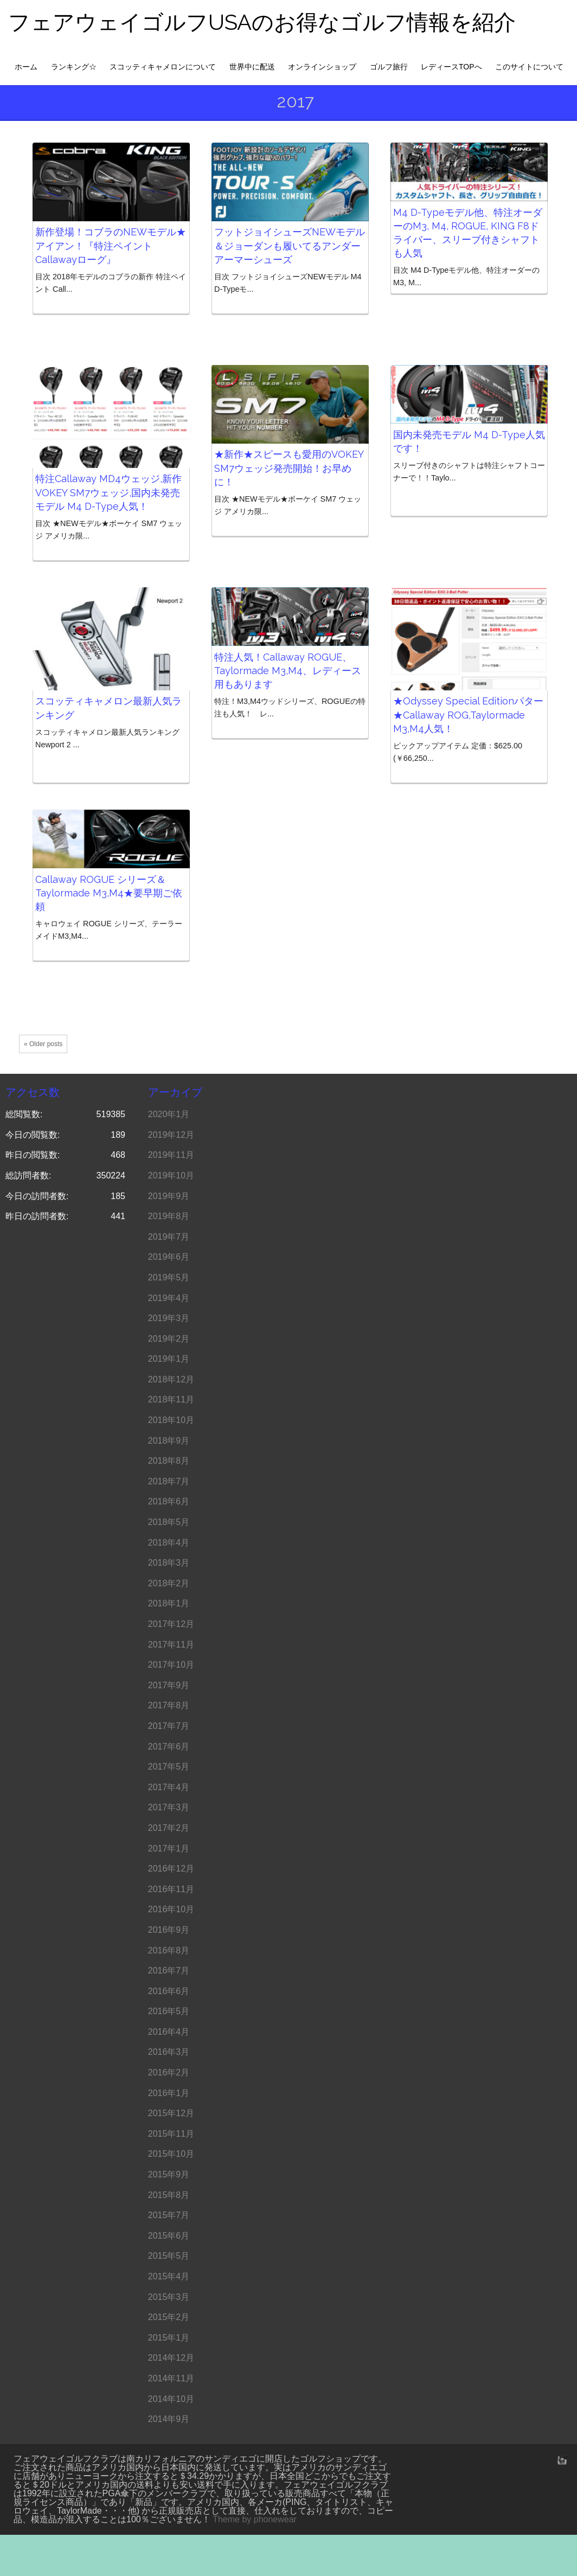 The height and width of the screenshot is (2576, 577). Describe the element at coordinates (169, 2031) in the screenshot. I see `2016年4月` at that location.